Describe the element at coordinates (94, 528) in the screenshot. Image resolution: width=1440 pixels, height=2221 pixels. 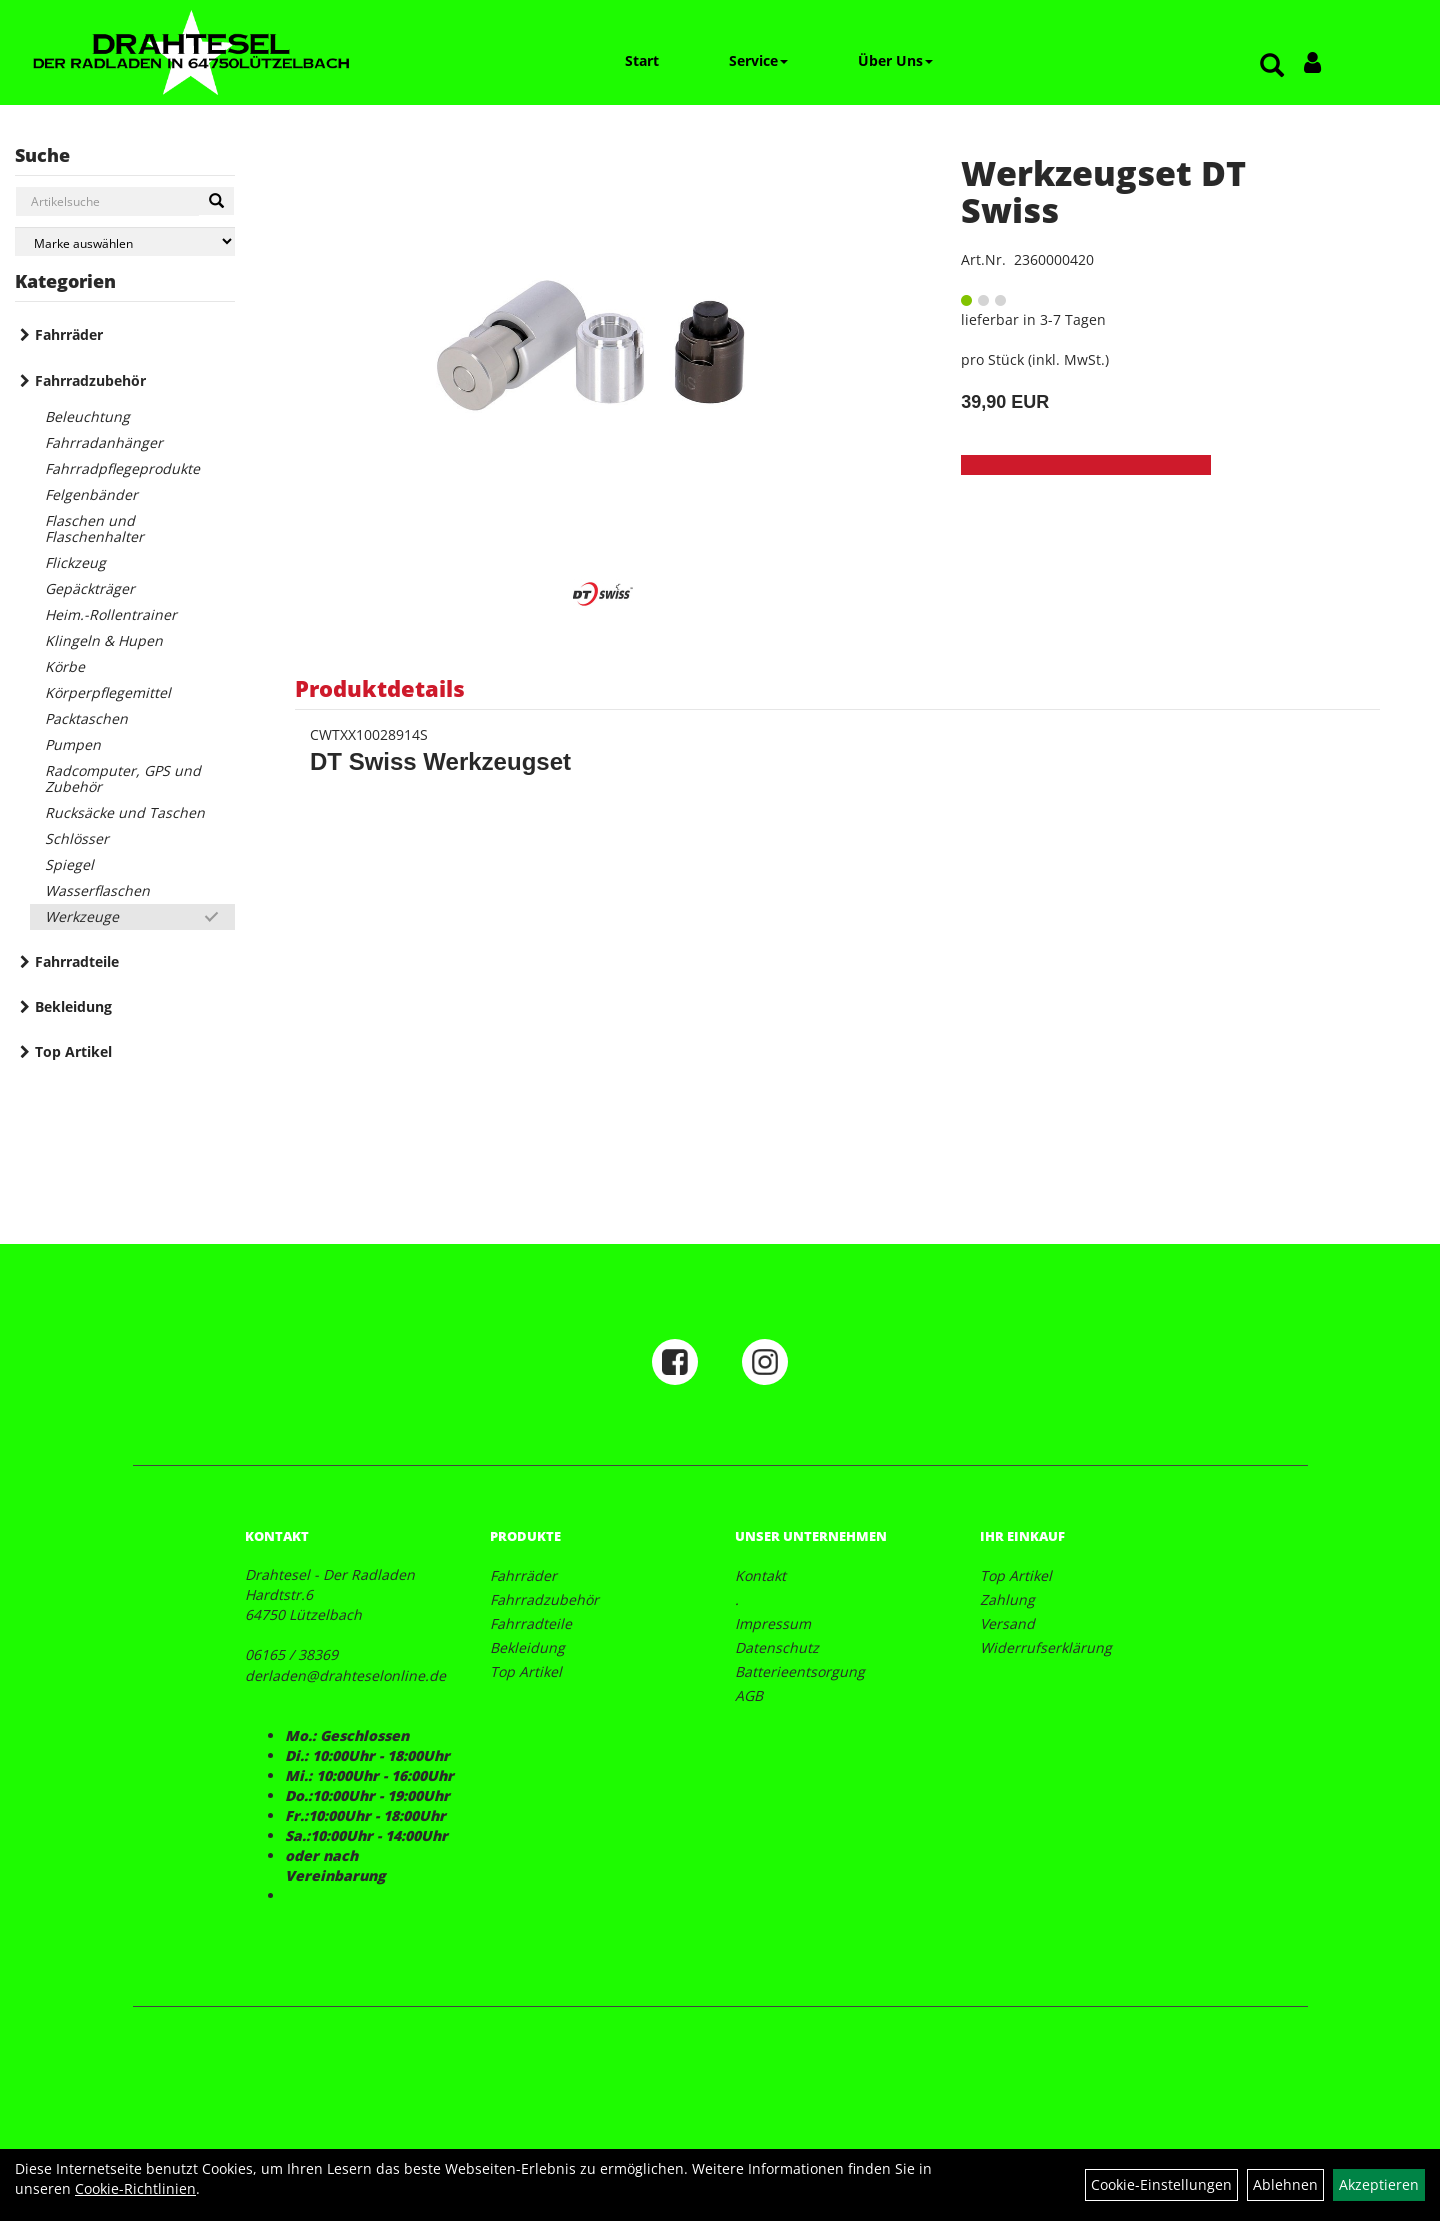
I see `Flaschen und Flaschenhalter` at that location.